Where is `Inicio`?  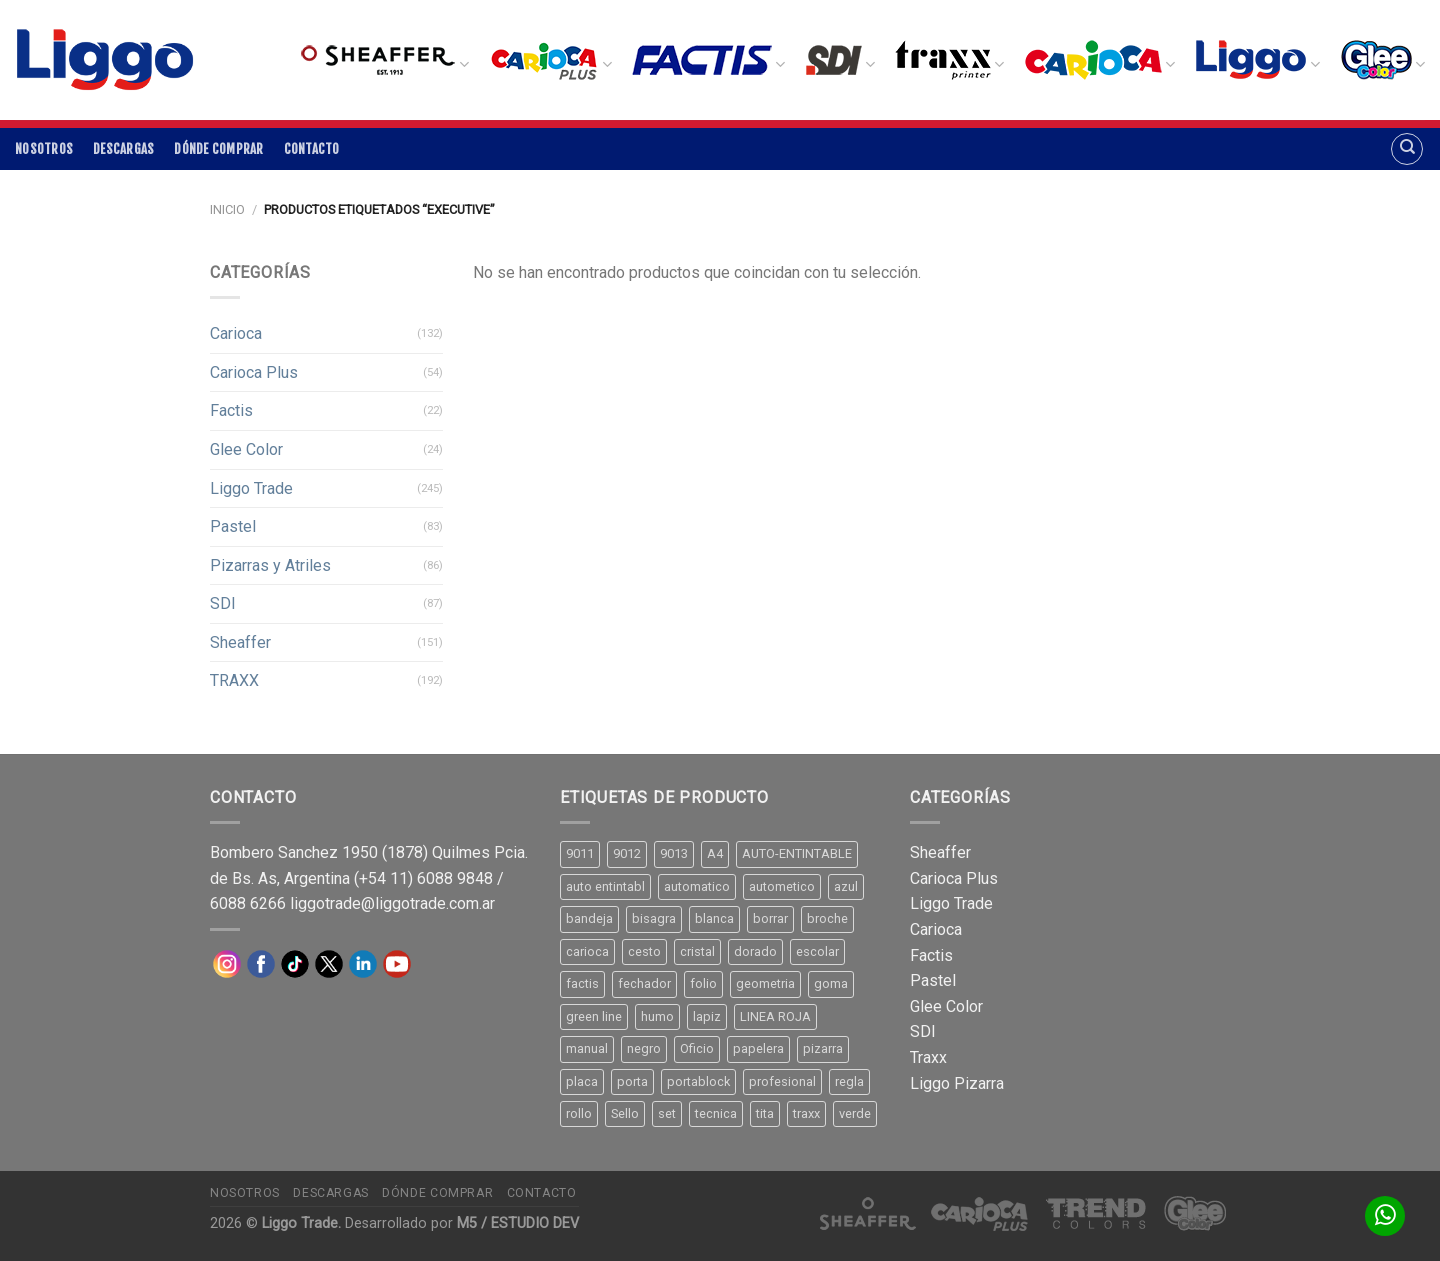 Inicio is located at coordinates (227, 209).